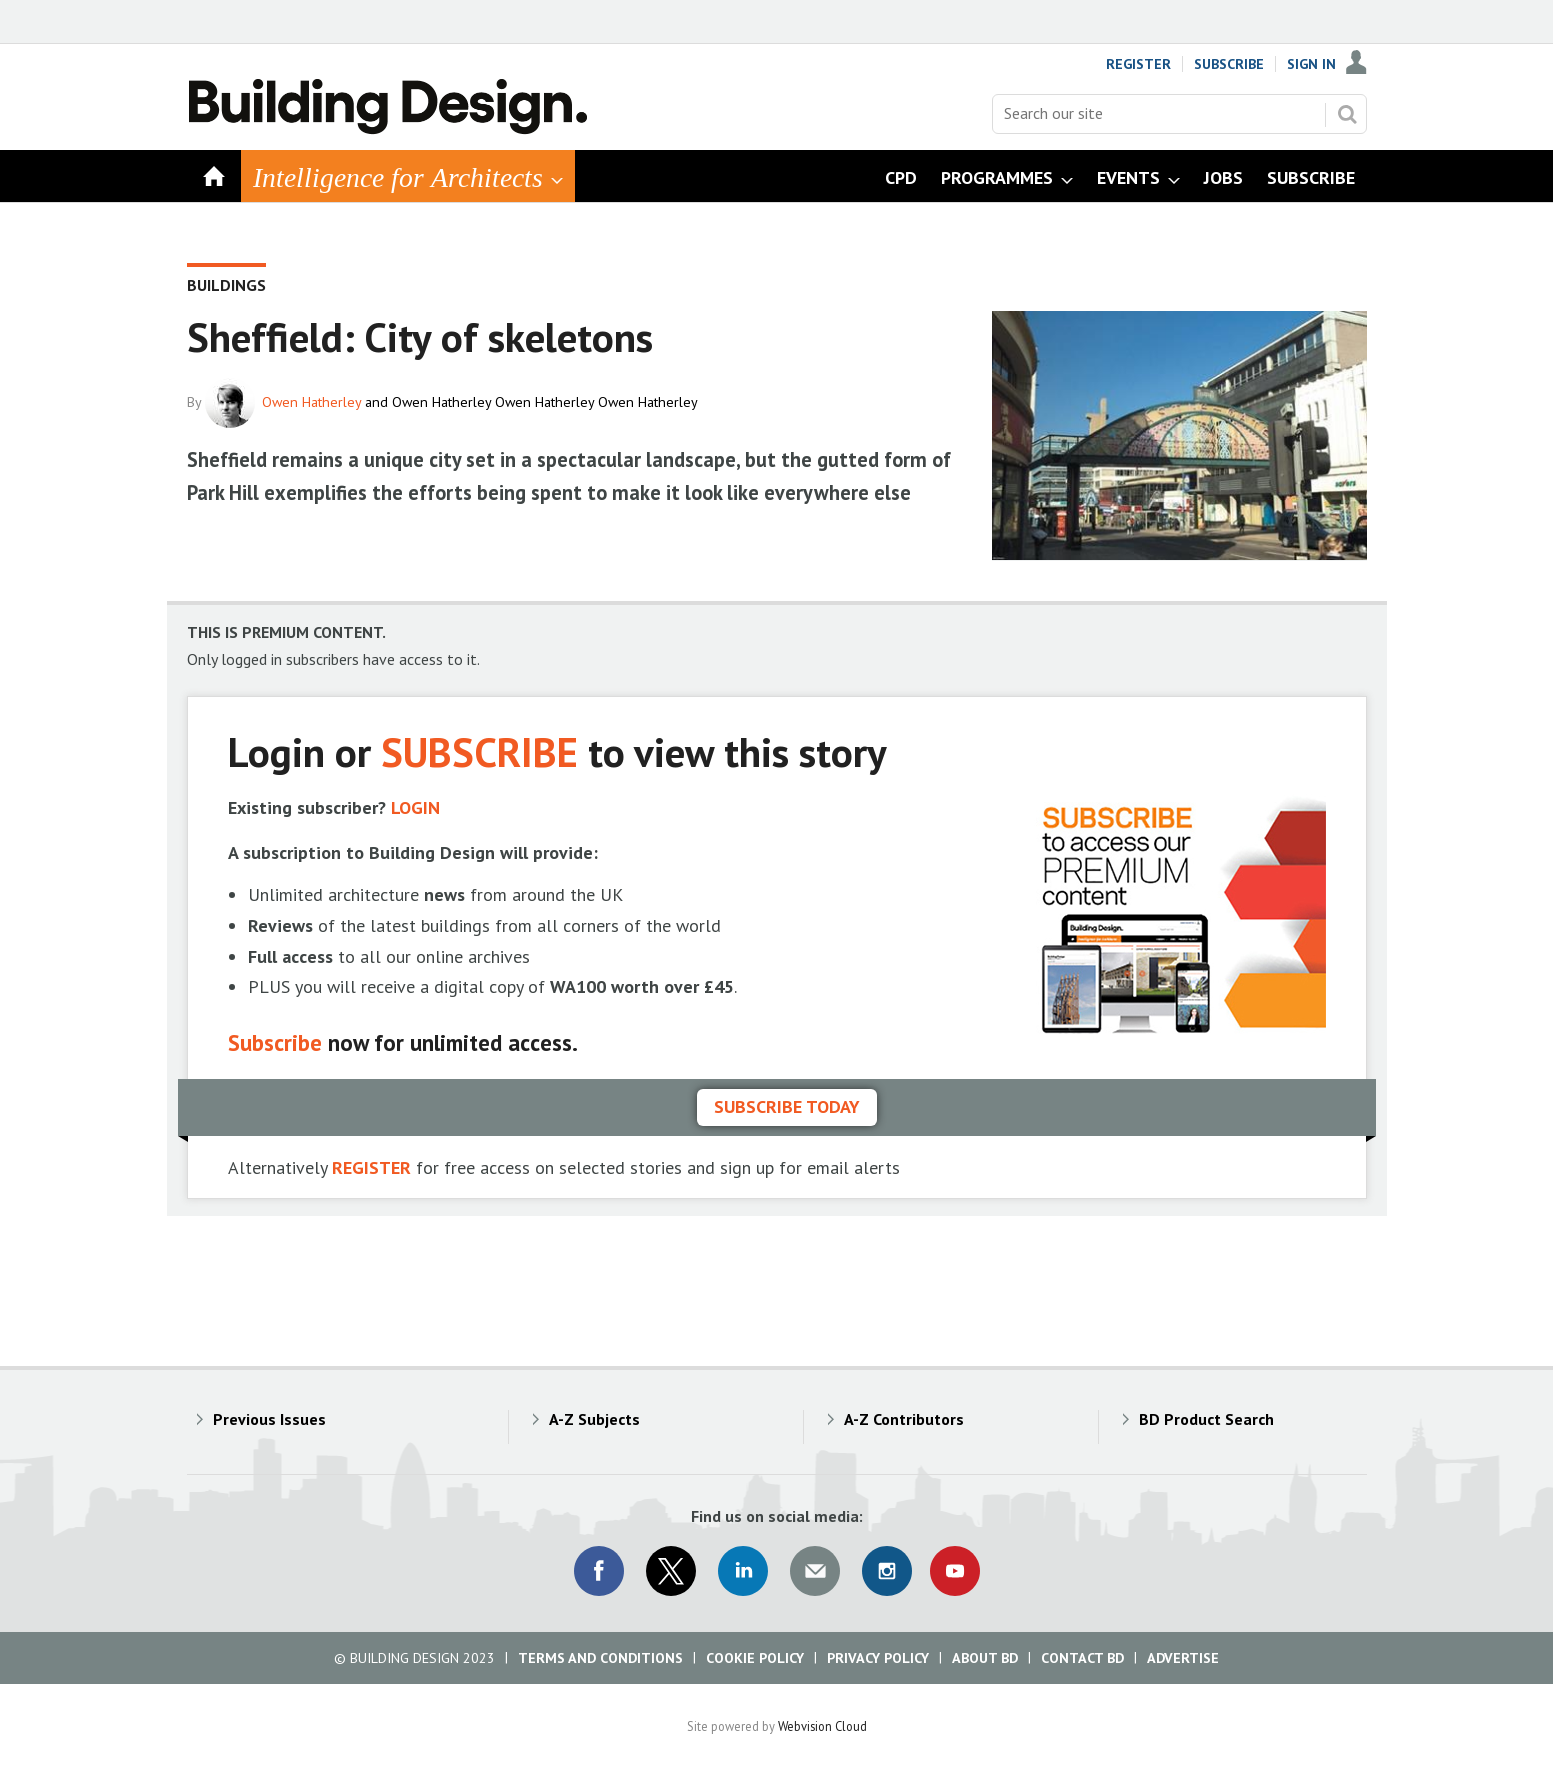  Describe the element at coordinates (600, 1658) in the screenshot. I see `Terms and Conditions` at that location.